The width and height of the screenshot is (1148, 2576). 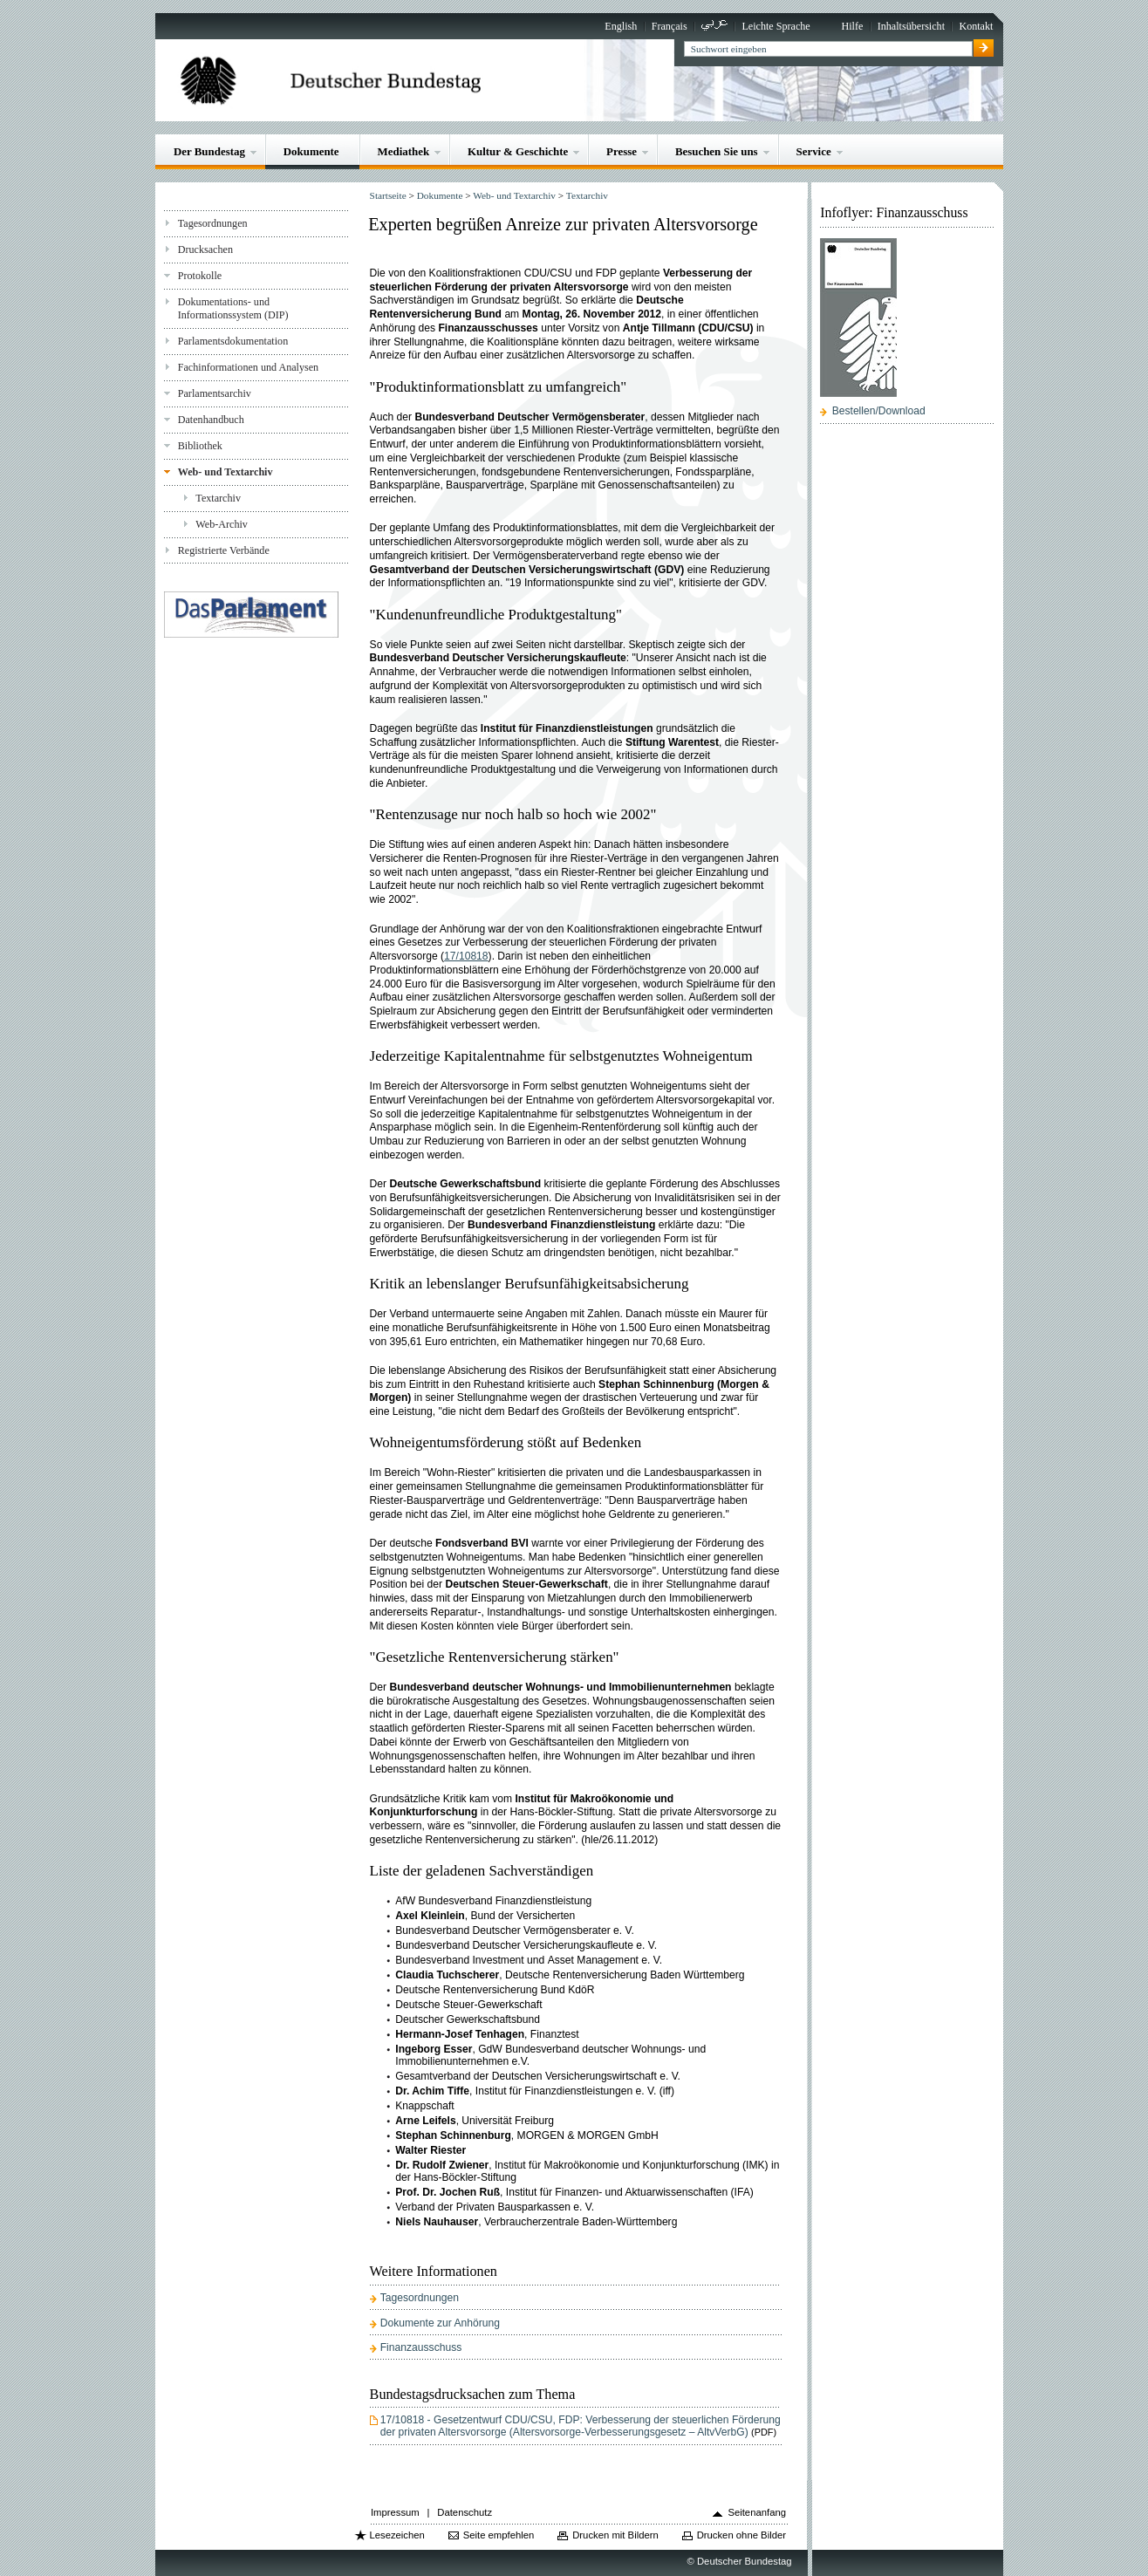 I want to click on Parlamentsarchiv, so click(x=214, y=393).